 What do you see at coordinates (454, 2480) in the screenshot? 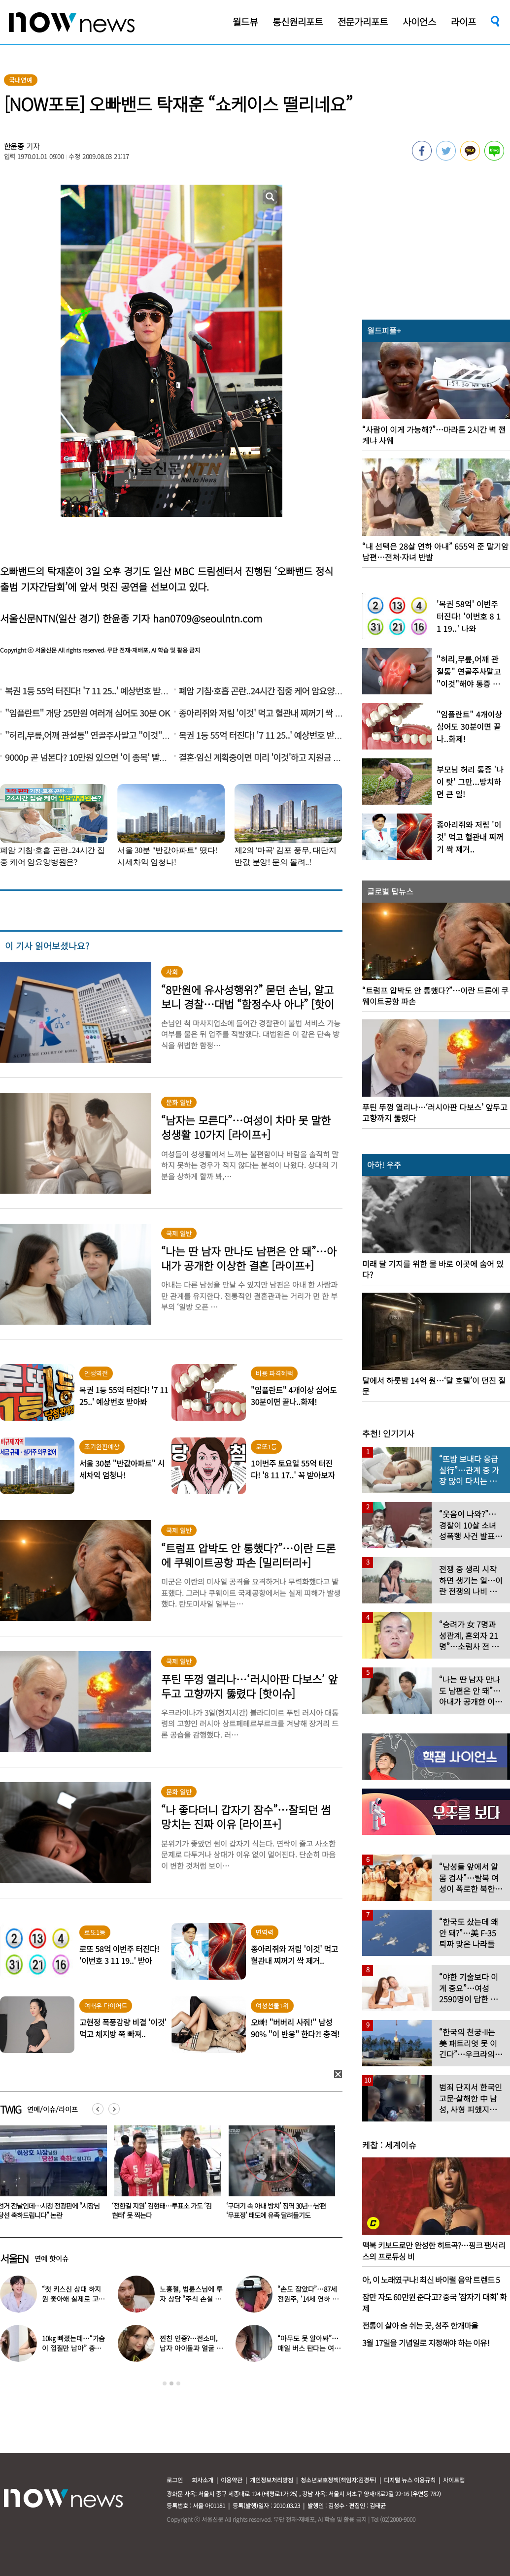
I see `사이트맵` at bounding box center [454, 2480].